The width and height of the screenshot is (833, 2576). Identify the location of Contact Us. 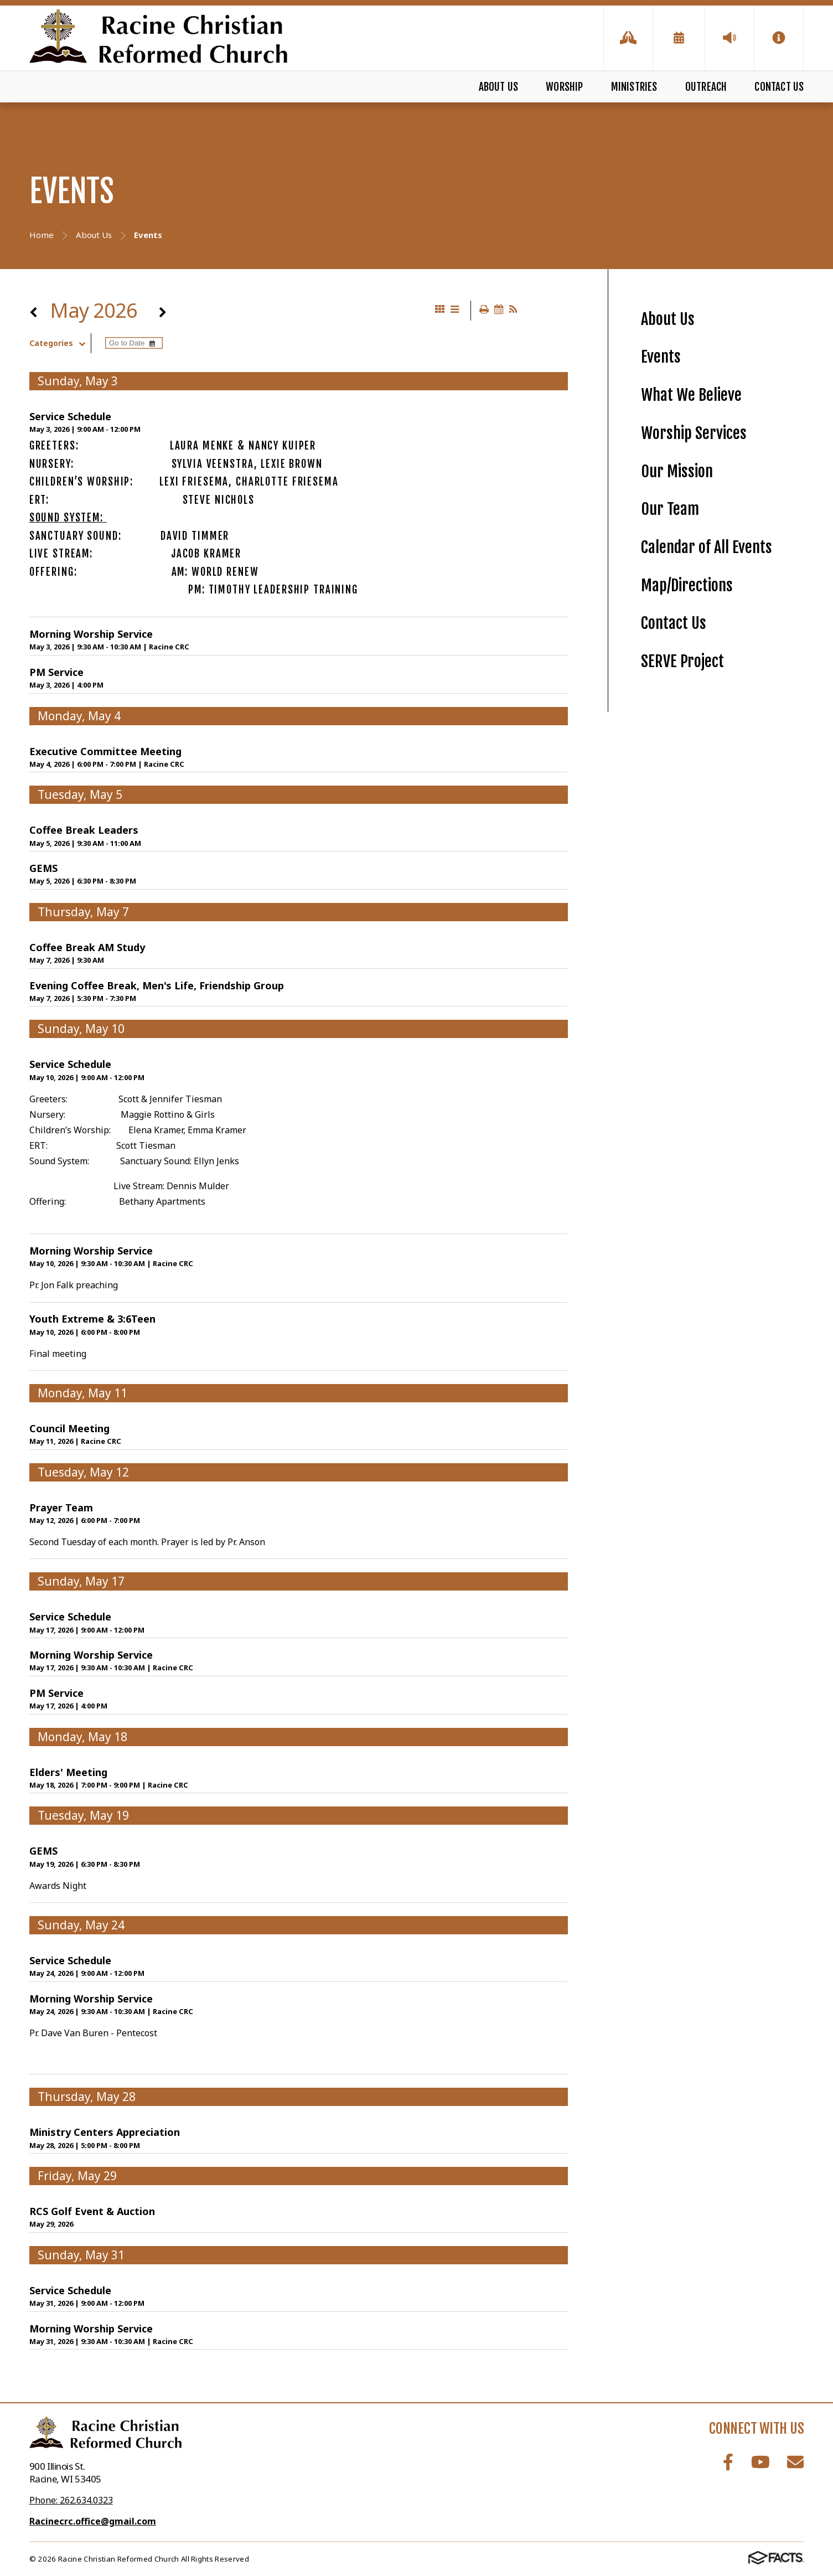
(779, 87).